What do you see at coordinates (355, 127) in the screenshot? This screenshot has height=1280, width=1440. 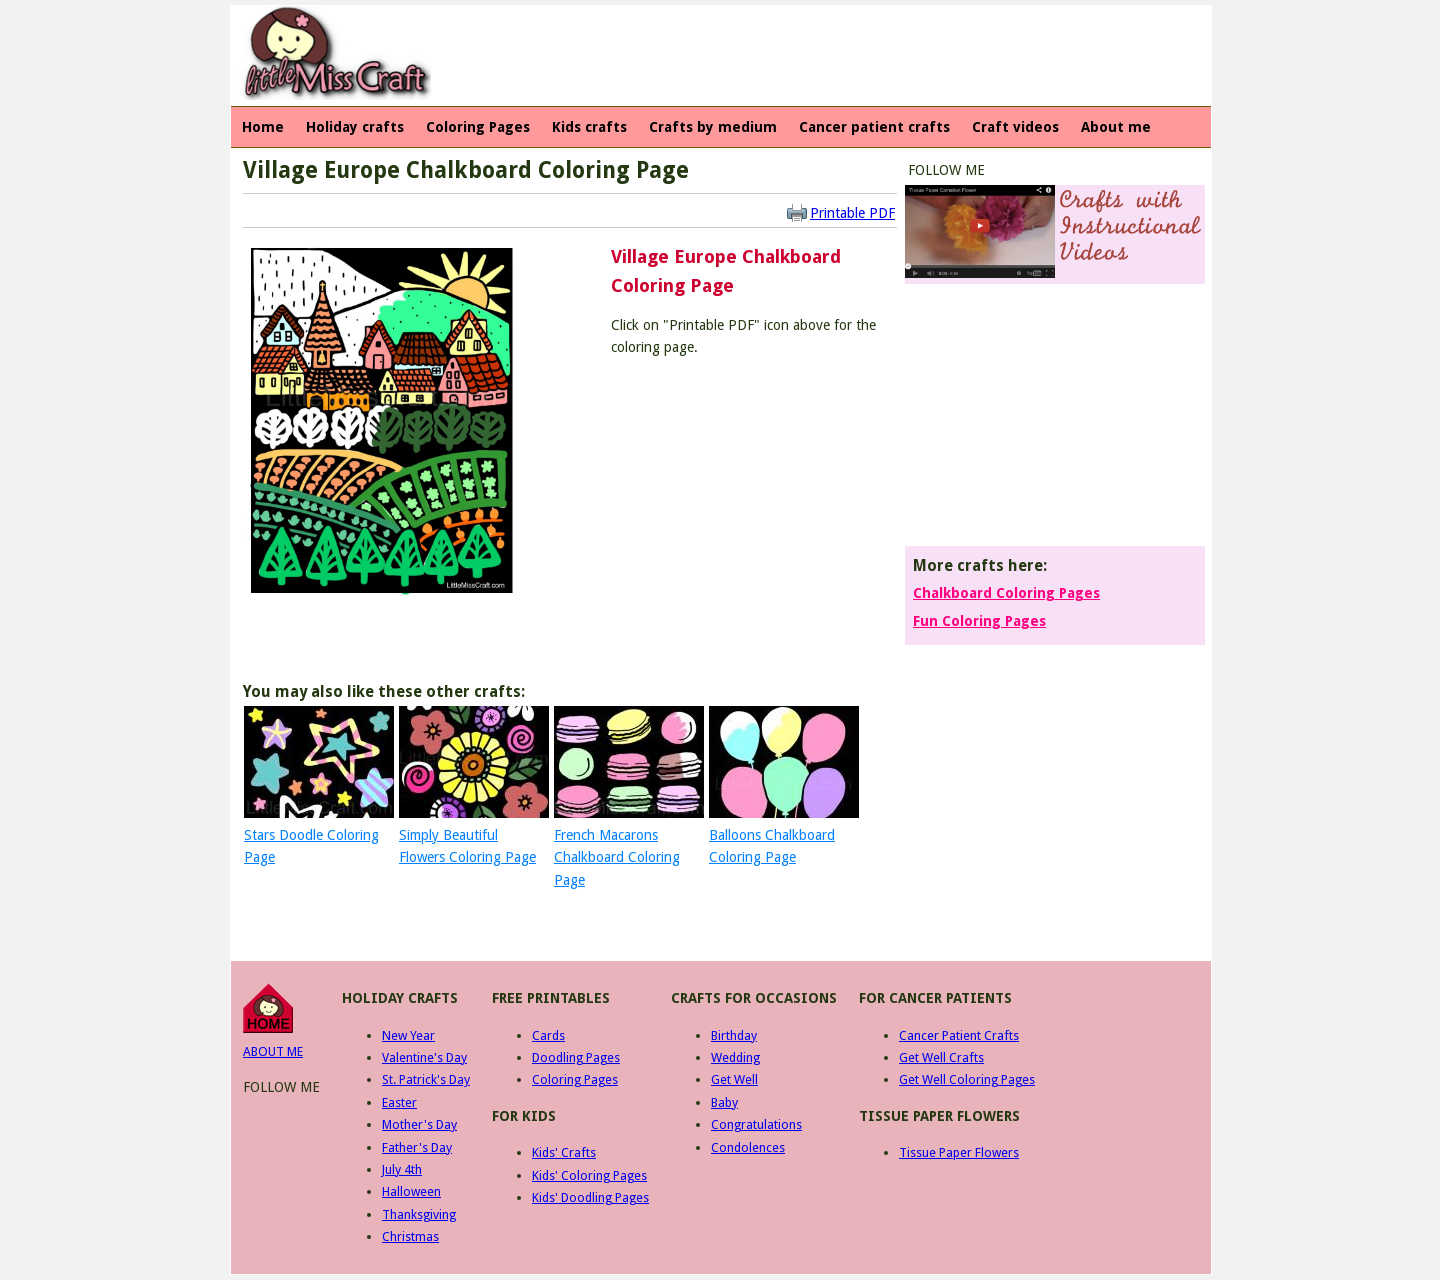 I see `Holiday crafts` at bounding box center [355, 127].